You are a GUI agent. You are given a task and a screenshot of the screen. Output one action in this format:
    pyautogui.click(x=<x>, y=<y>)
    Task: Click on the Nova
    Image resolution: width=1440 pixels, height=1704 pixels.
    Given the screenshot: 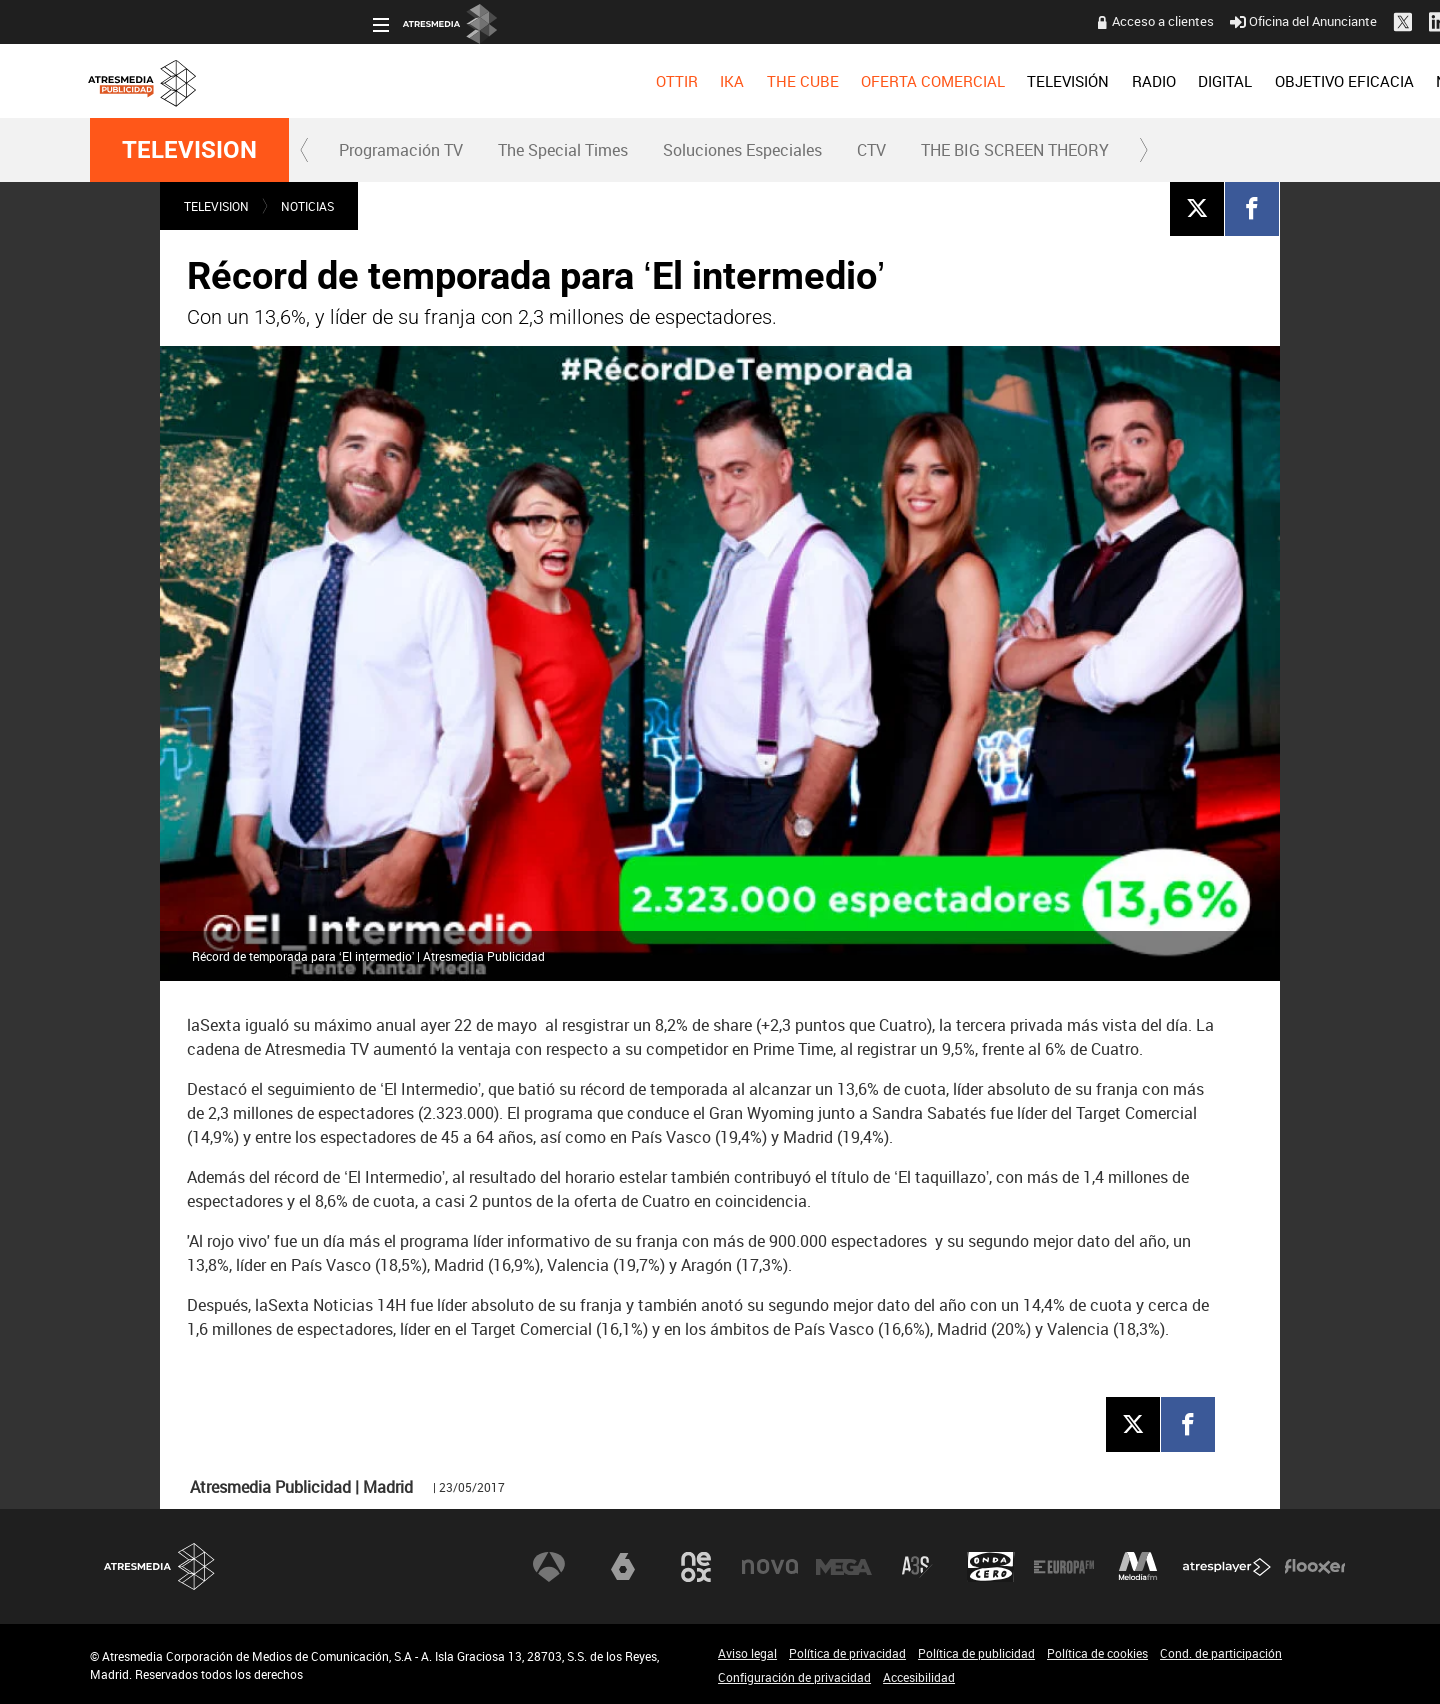 What is the action you would take?
    pyautogui.click(x=770, y=1566)
    